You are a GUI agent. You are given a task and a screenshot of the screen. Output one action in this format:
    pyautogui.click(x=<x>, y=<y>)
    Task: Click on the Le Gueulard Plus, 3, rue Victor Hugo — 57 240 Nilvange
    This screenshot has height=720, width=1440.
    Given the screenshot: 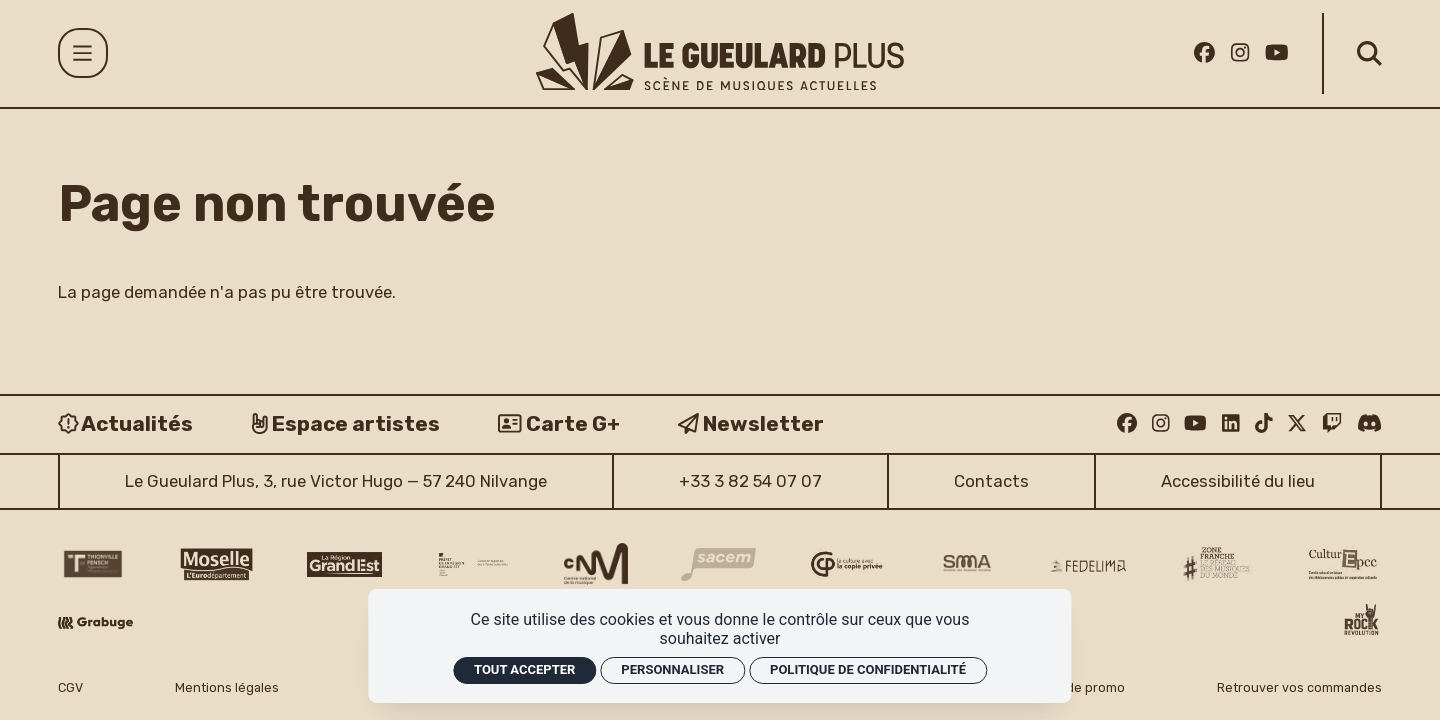 What is the action you would take?
    pyautogui.click(x=336, y=481)
    